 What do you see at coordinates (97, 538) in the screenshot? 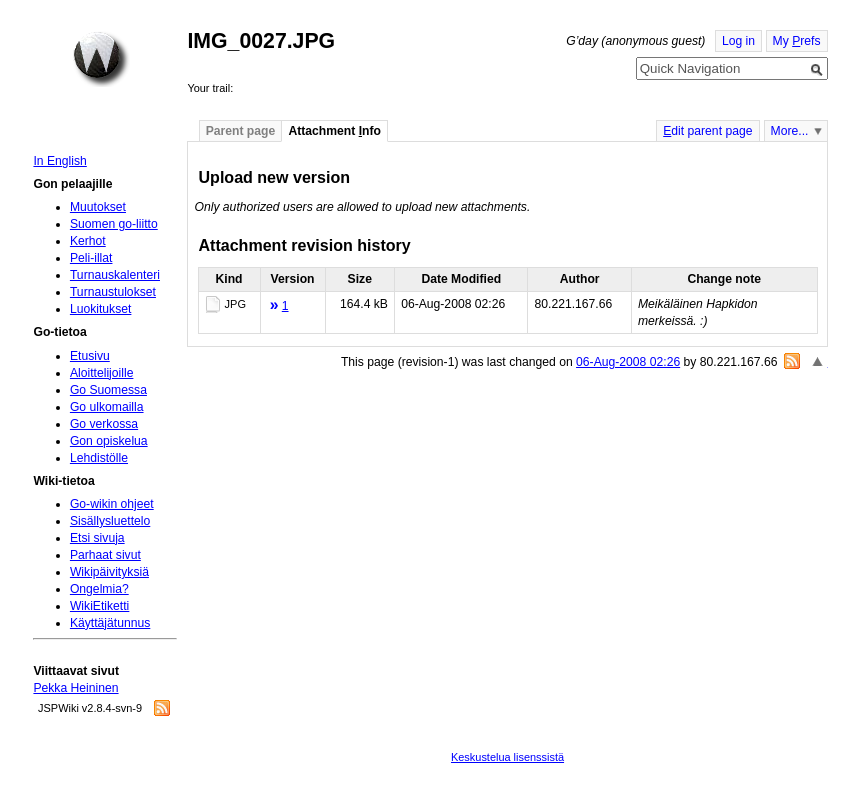
I see `Etsi sivuja` at bounding box center [97, 538].